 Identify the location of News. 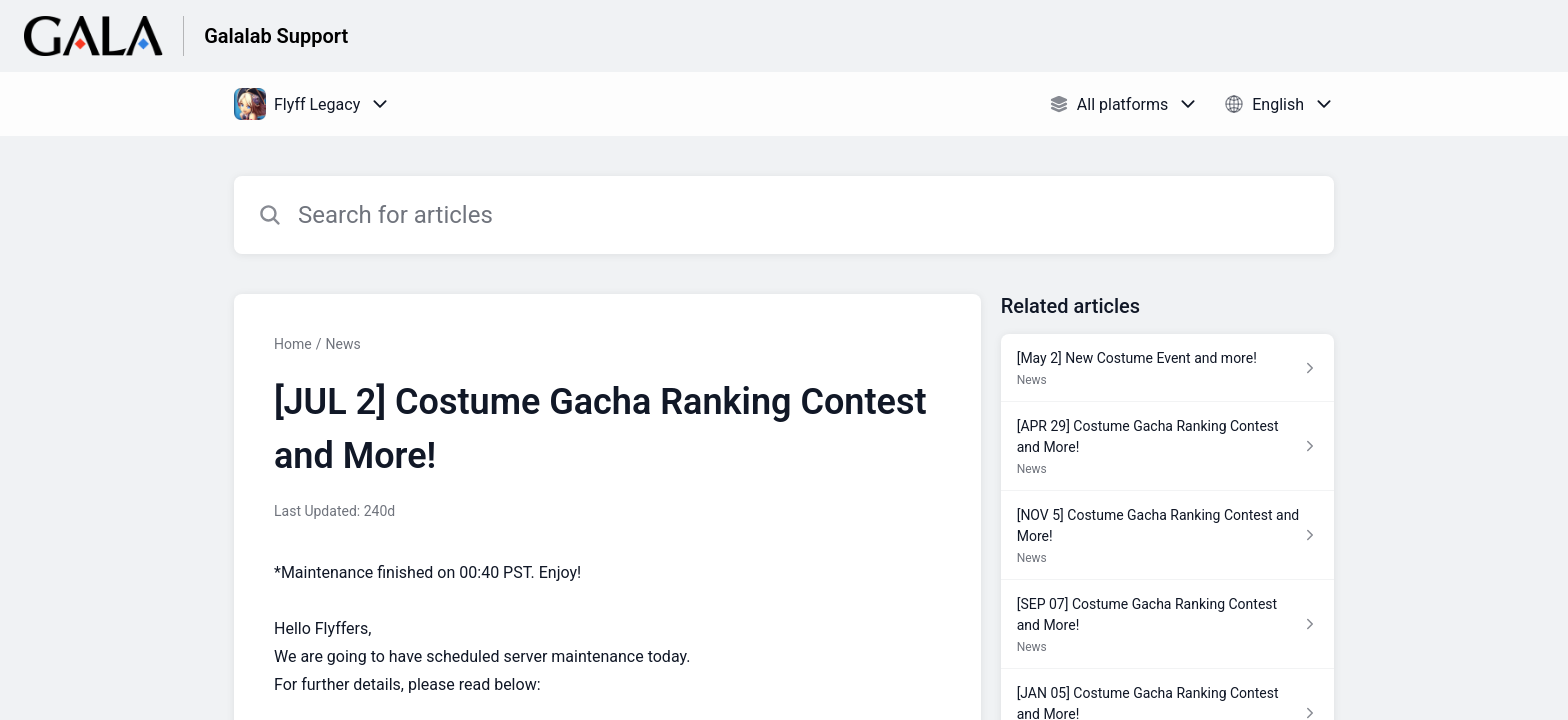
(342, 344).